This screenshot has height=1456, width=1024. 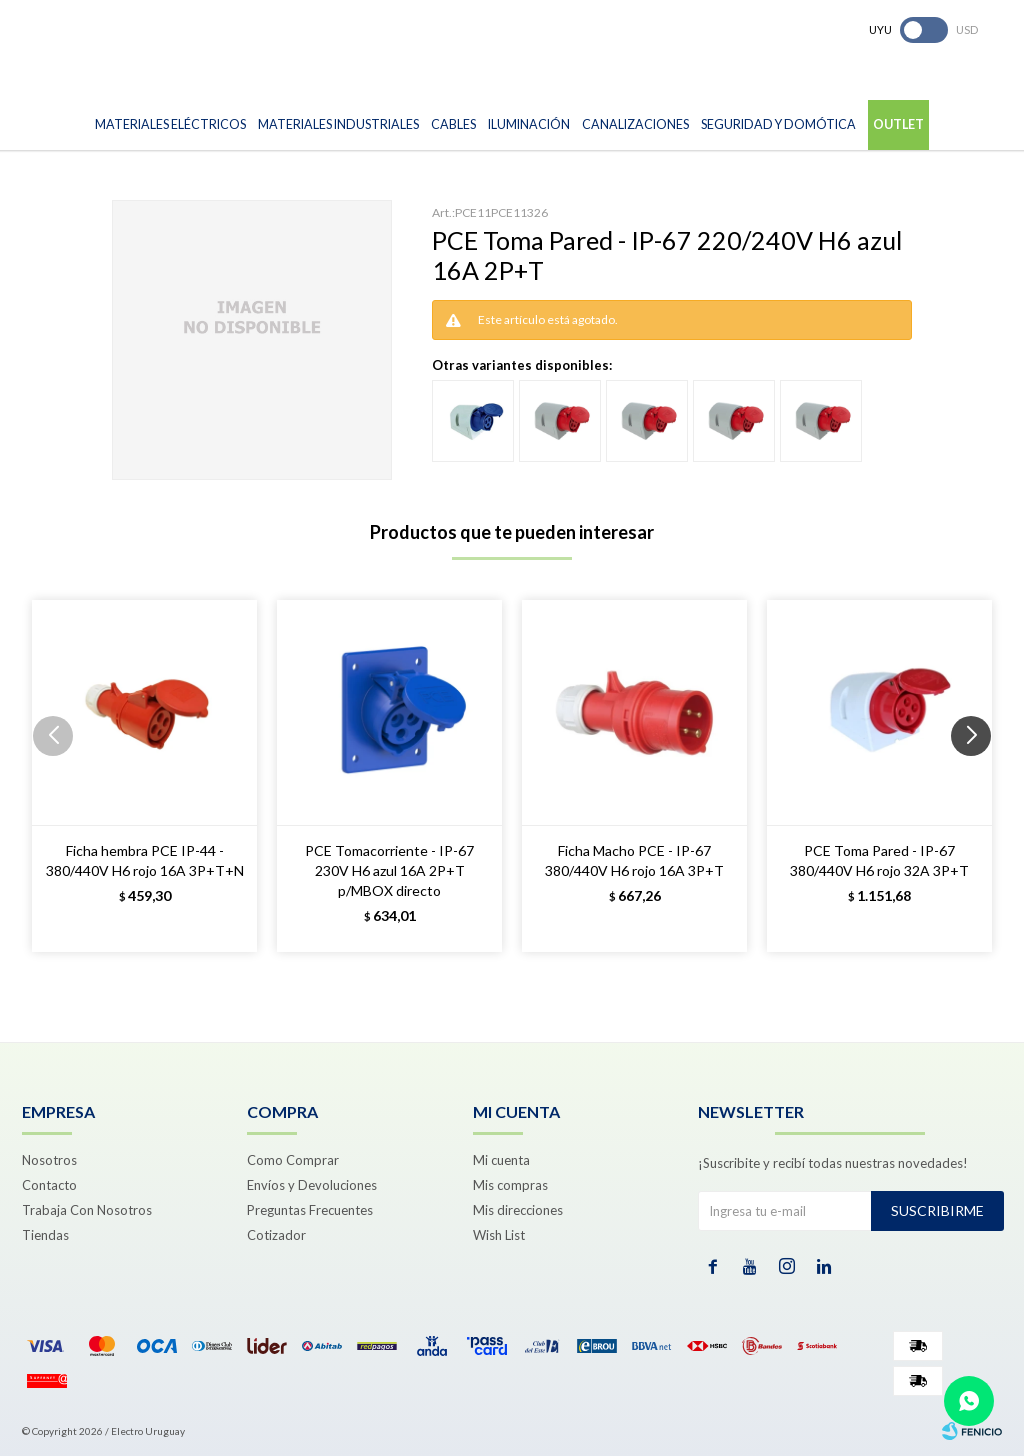 What do you see at coordinates (338, 124) in the screenshot?
I see `Materiales Industriales` at bounding box center [338, 124].